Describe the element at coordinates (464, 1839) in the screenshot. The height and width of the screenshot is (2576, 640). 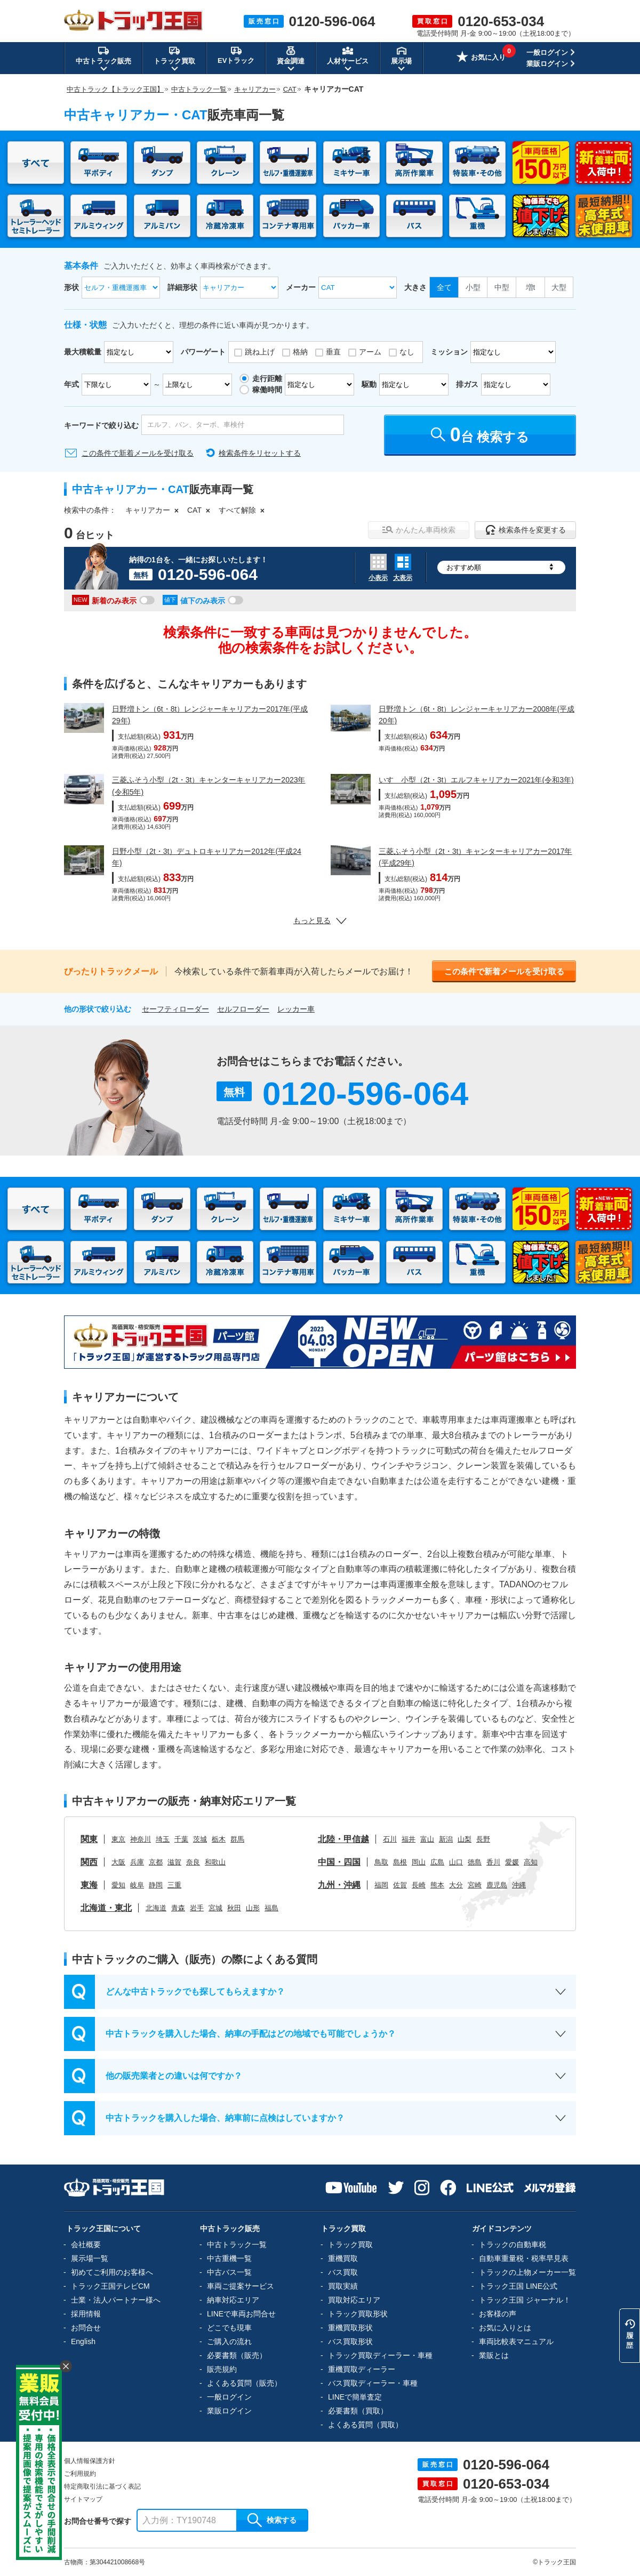
I see `山梨` at that location.